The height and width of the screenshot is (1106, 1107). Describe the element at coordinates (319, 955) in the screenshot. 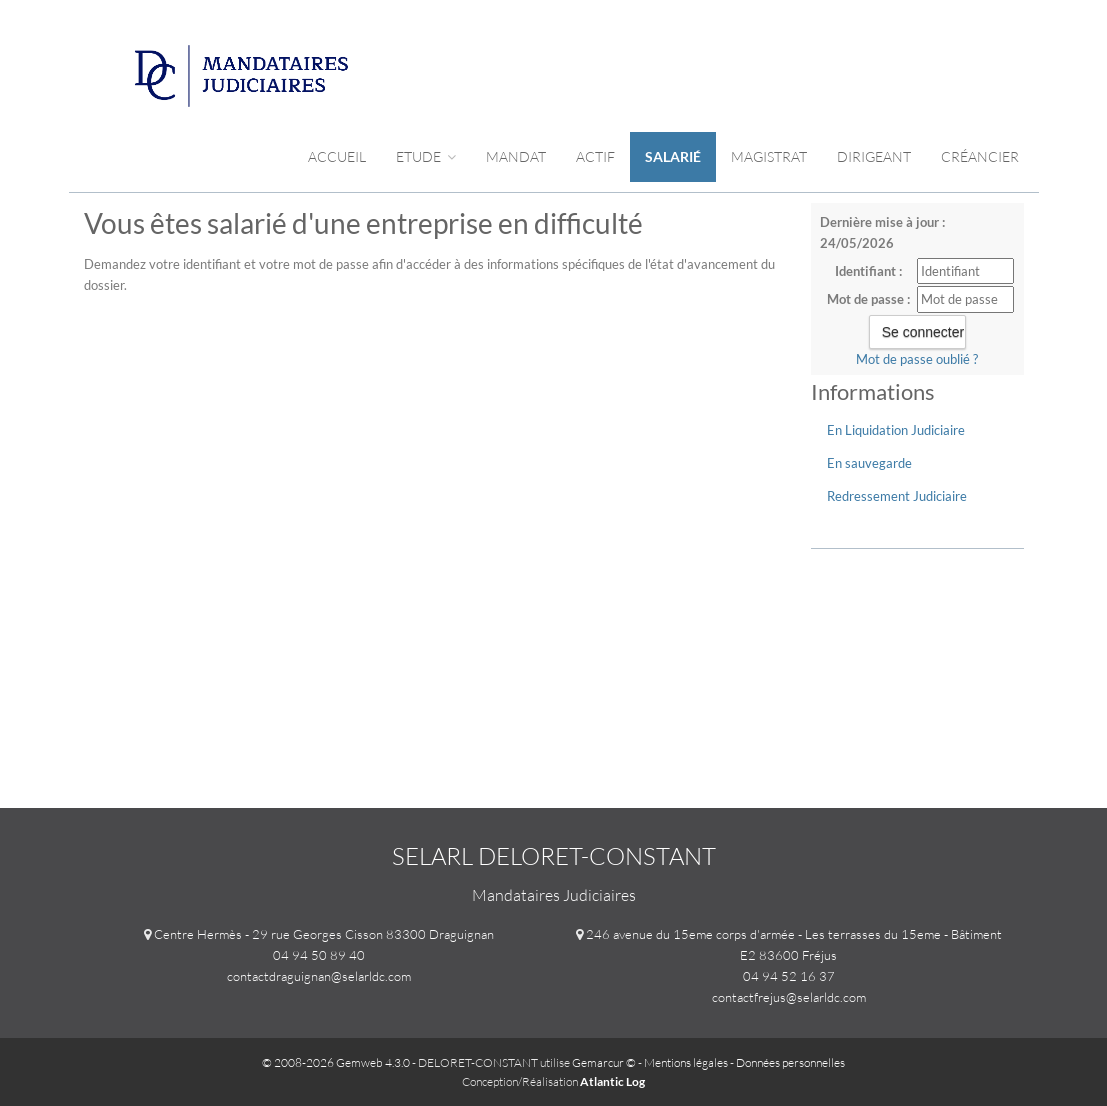

I see `04 94 50 89 40` at that location.